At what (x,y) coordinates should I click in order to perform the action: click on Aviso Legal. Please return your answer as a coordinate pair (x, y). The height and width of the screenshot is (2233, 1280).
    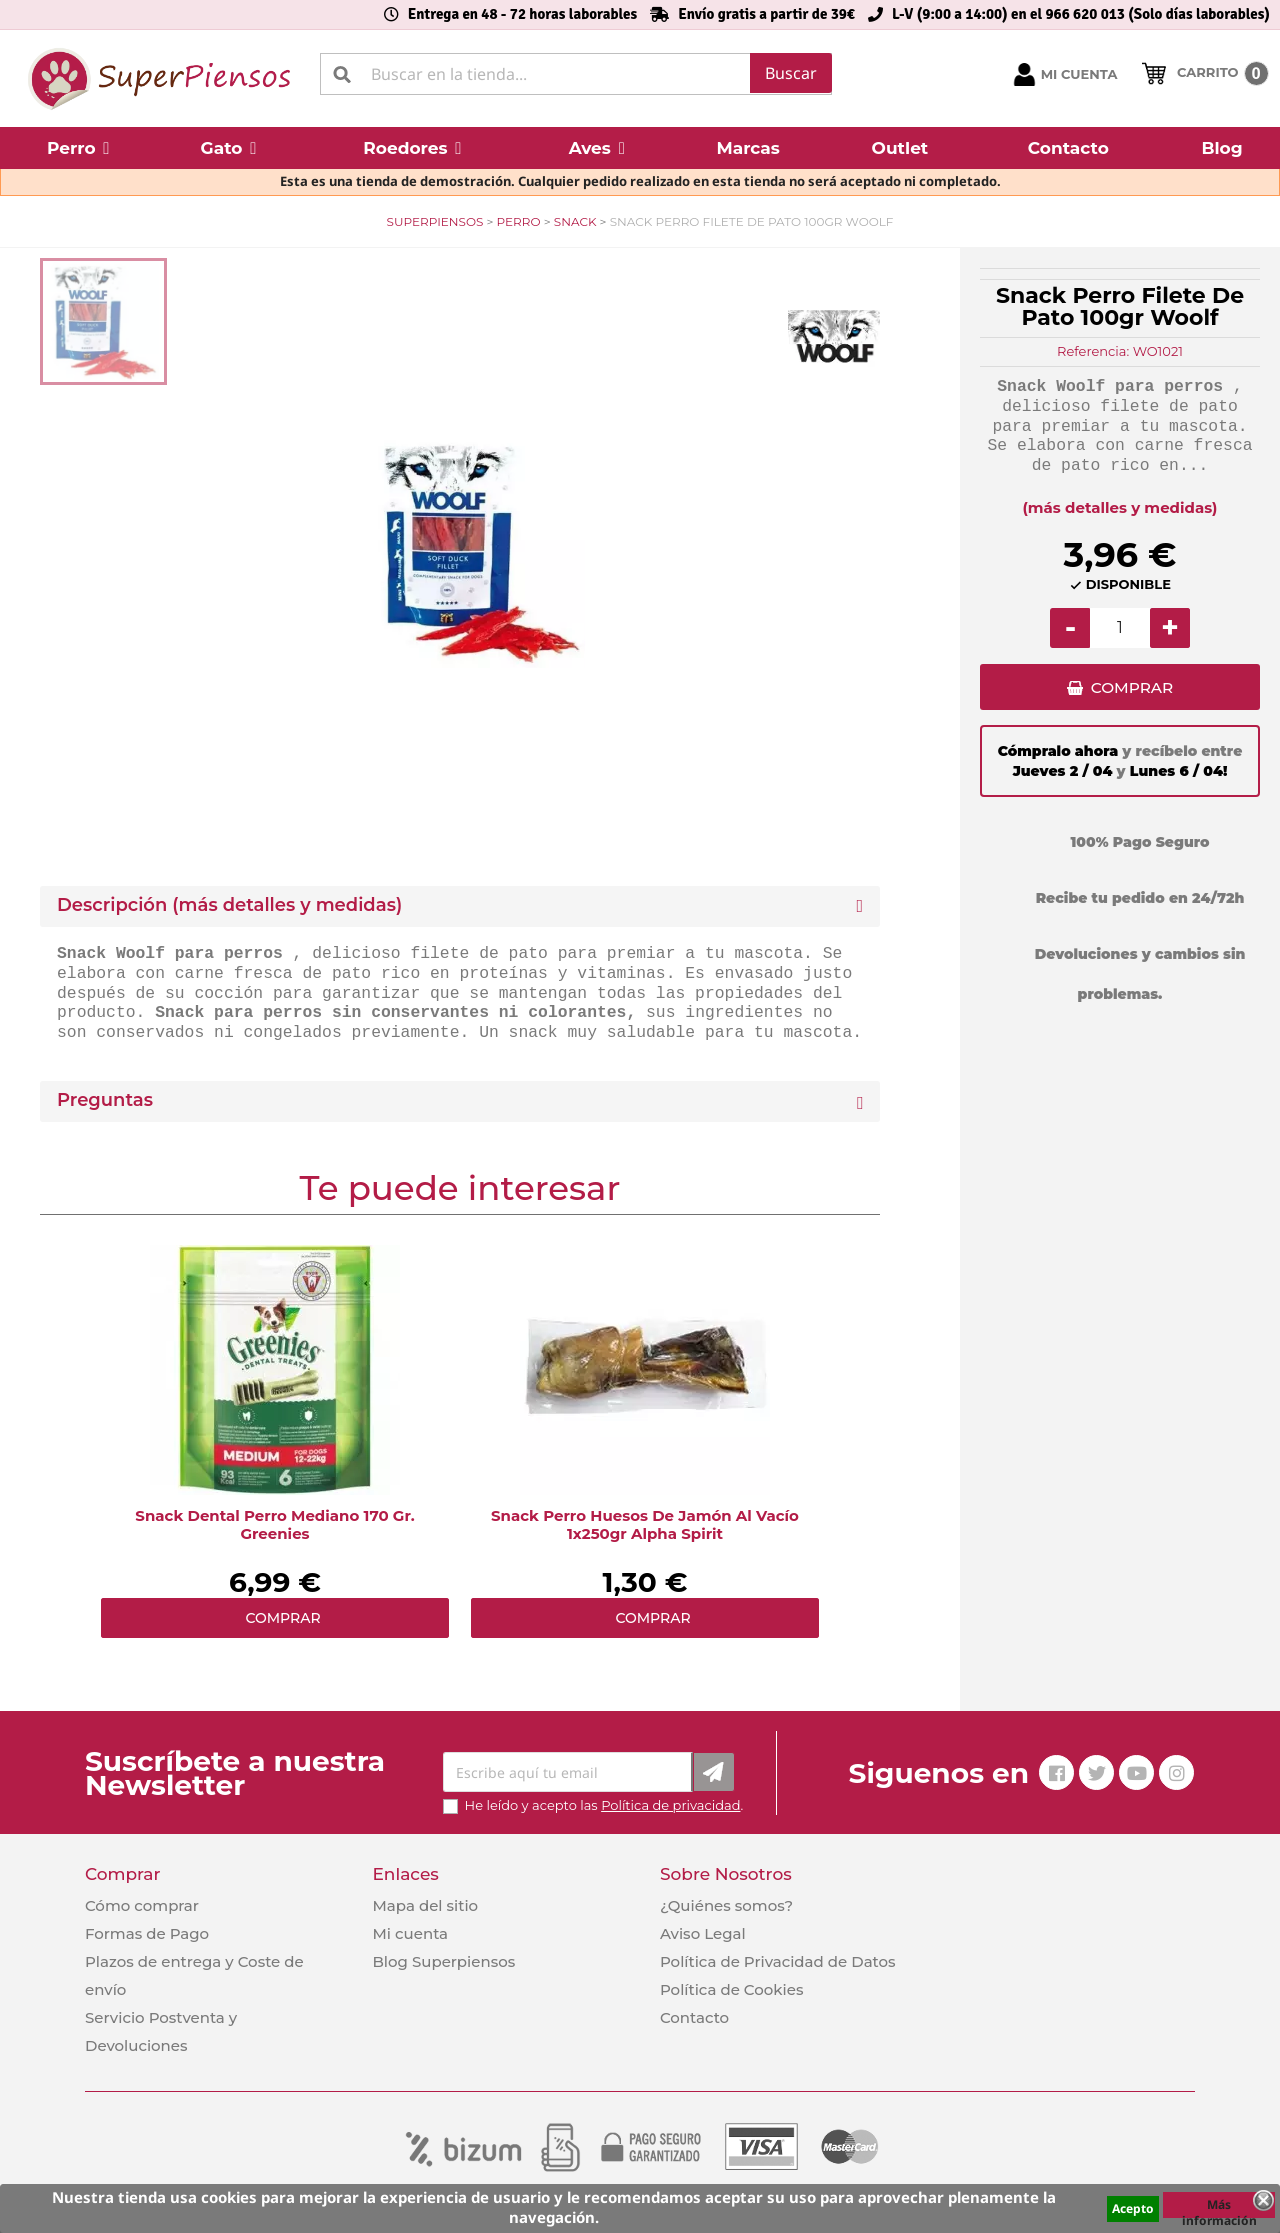
    Looking at the image, I should click on (703, 1933).